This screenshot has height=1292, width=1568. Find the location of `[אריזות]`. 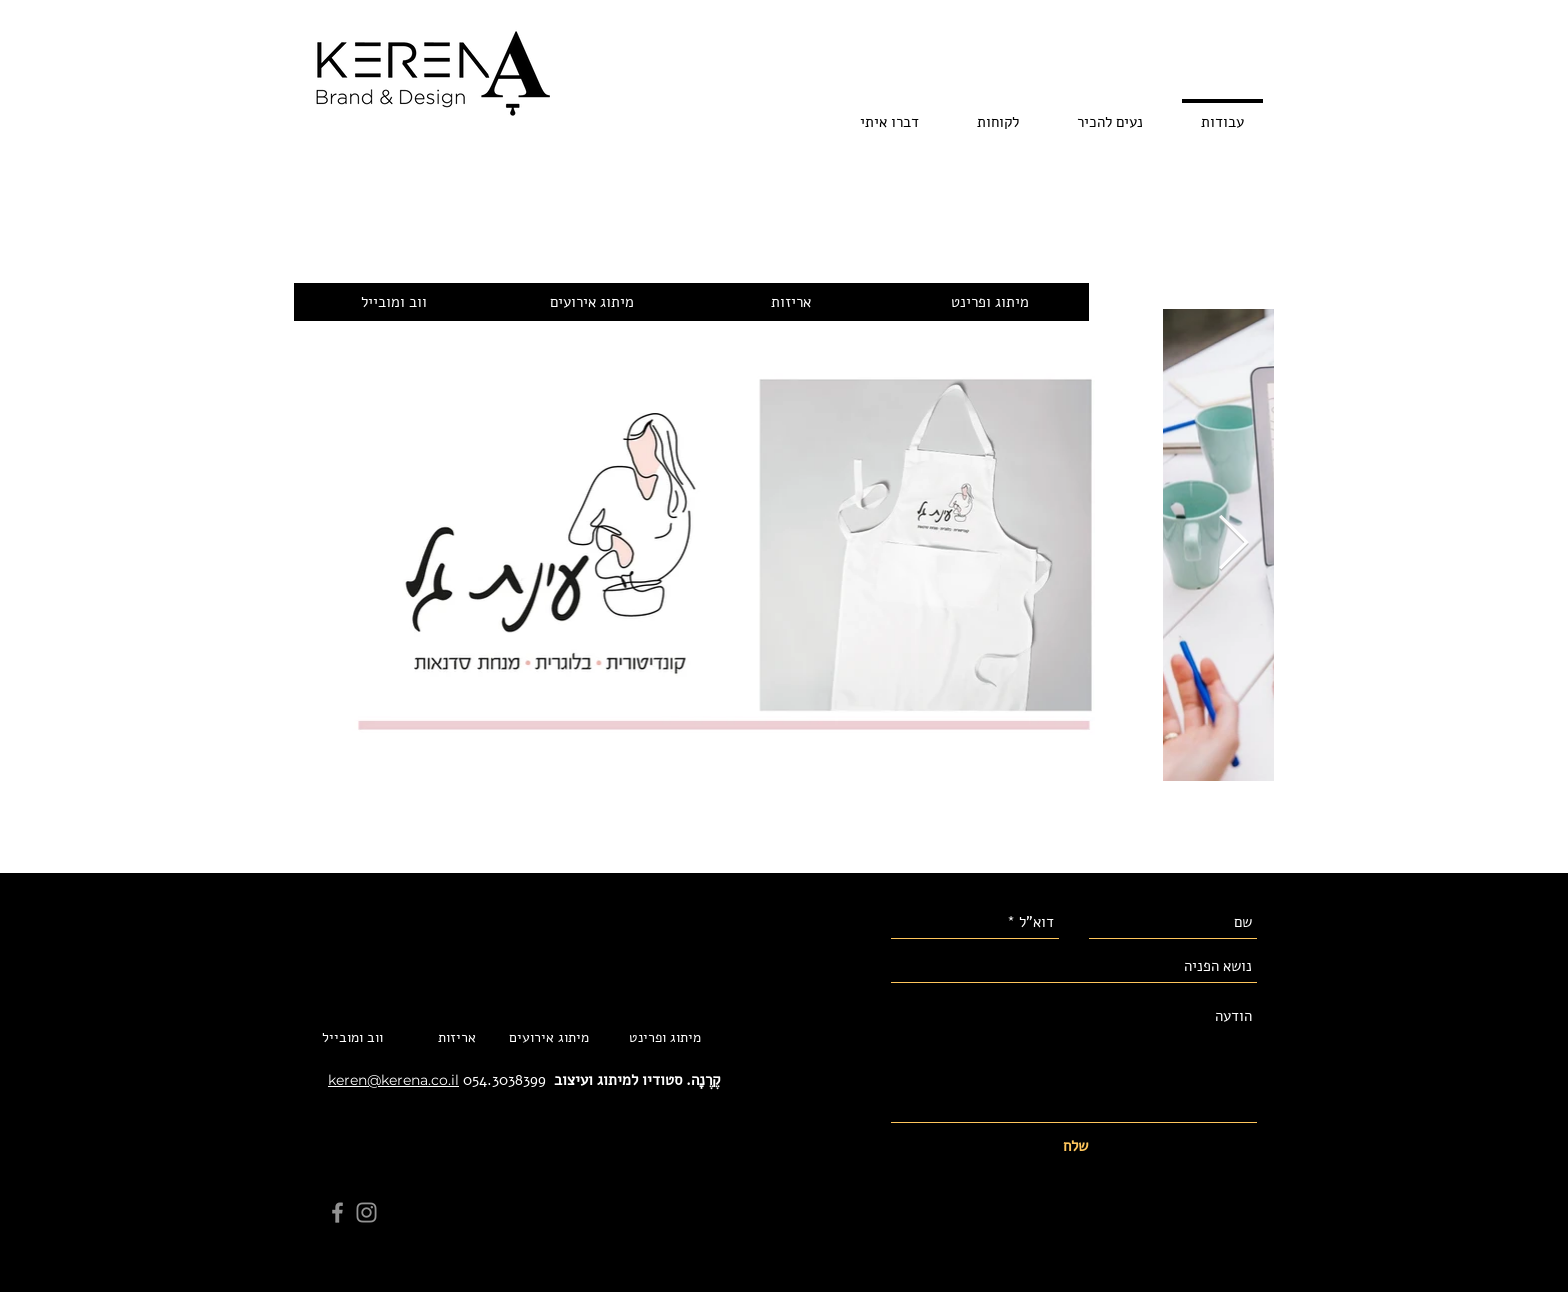

[אריזות] is located at coordinates (790, 302).